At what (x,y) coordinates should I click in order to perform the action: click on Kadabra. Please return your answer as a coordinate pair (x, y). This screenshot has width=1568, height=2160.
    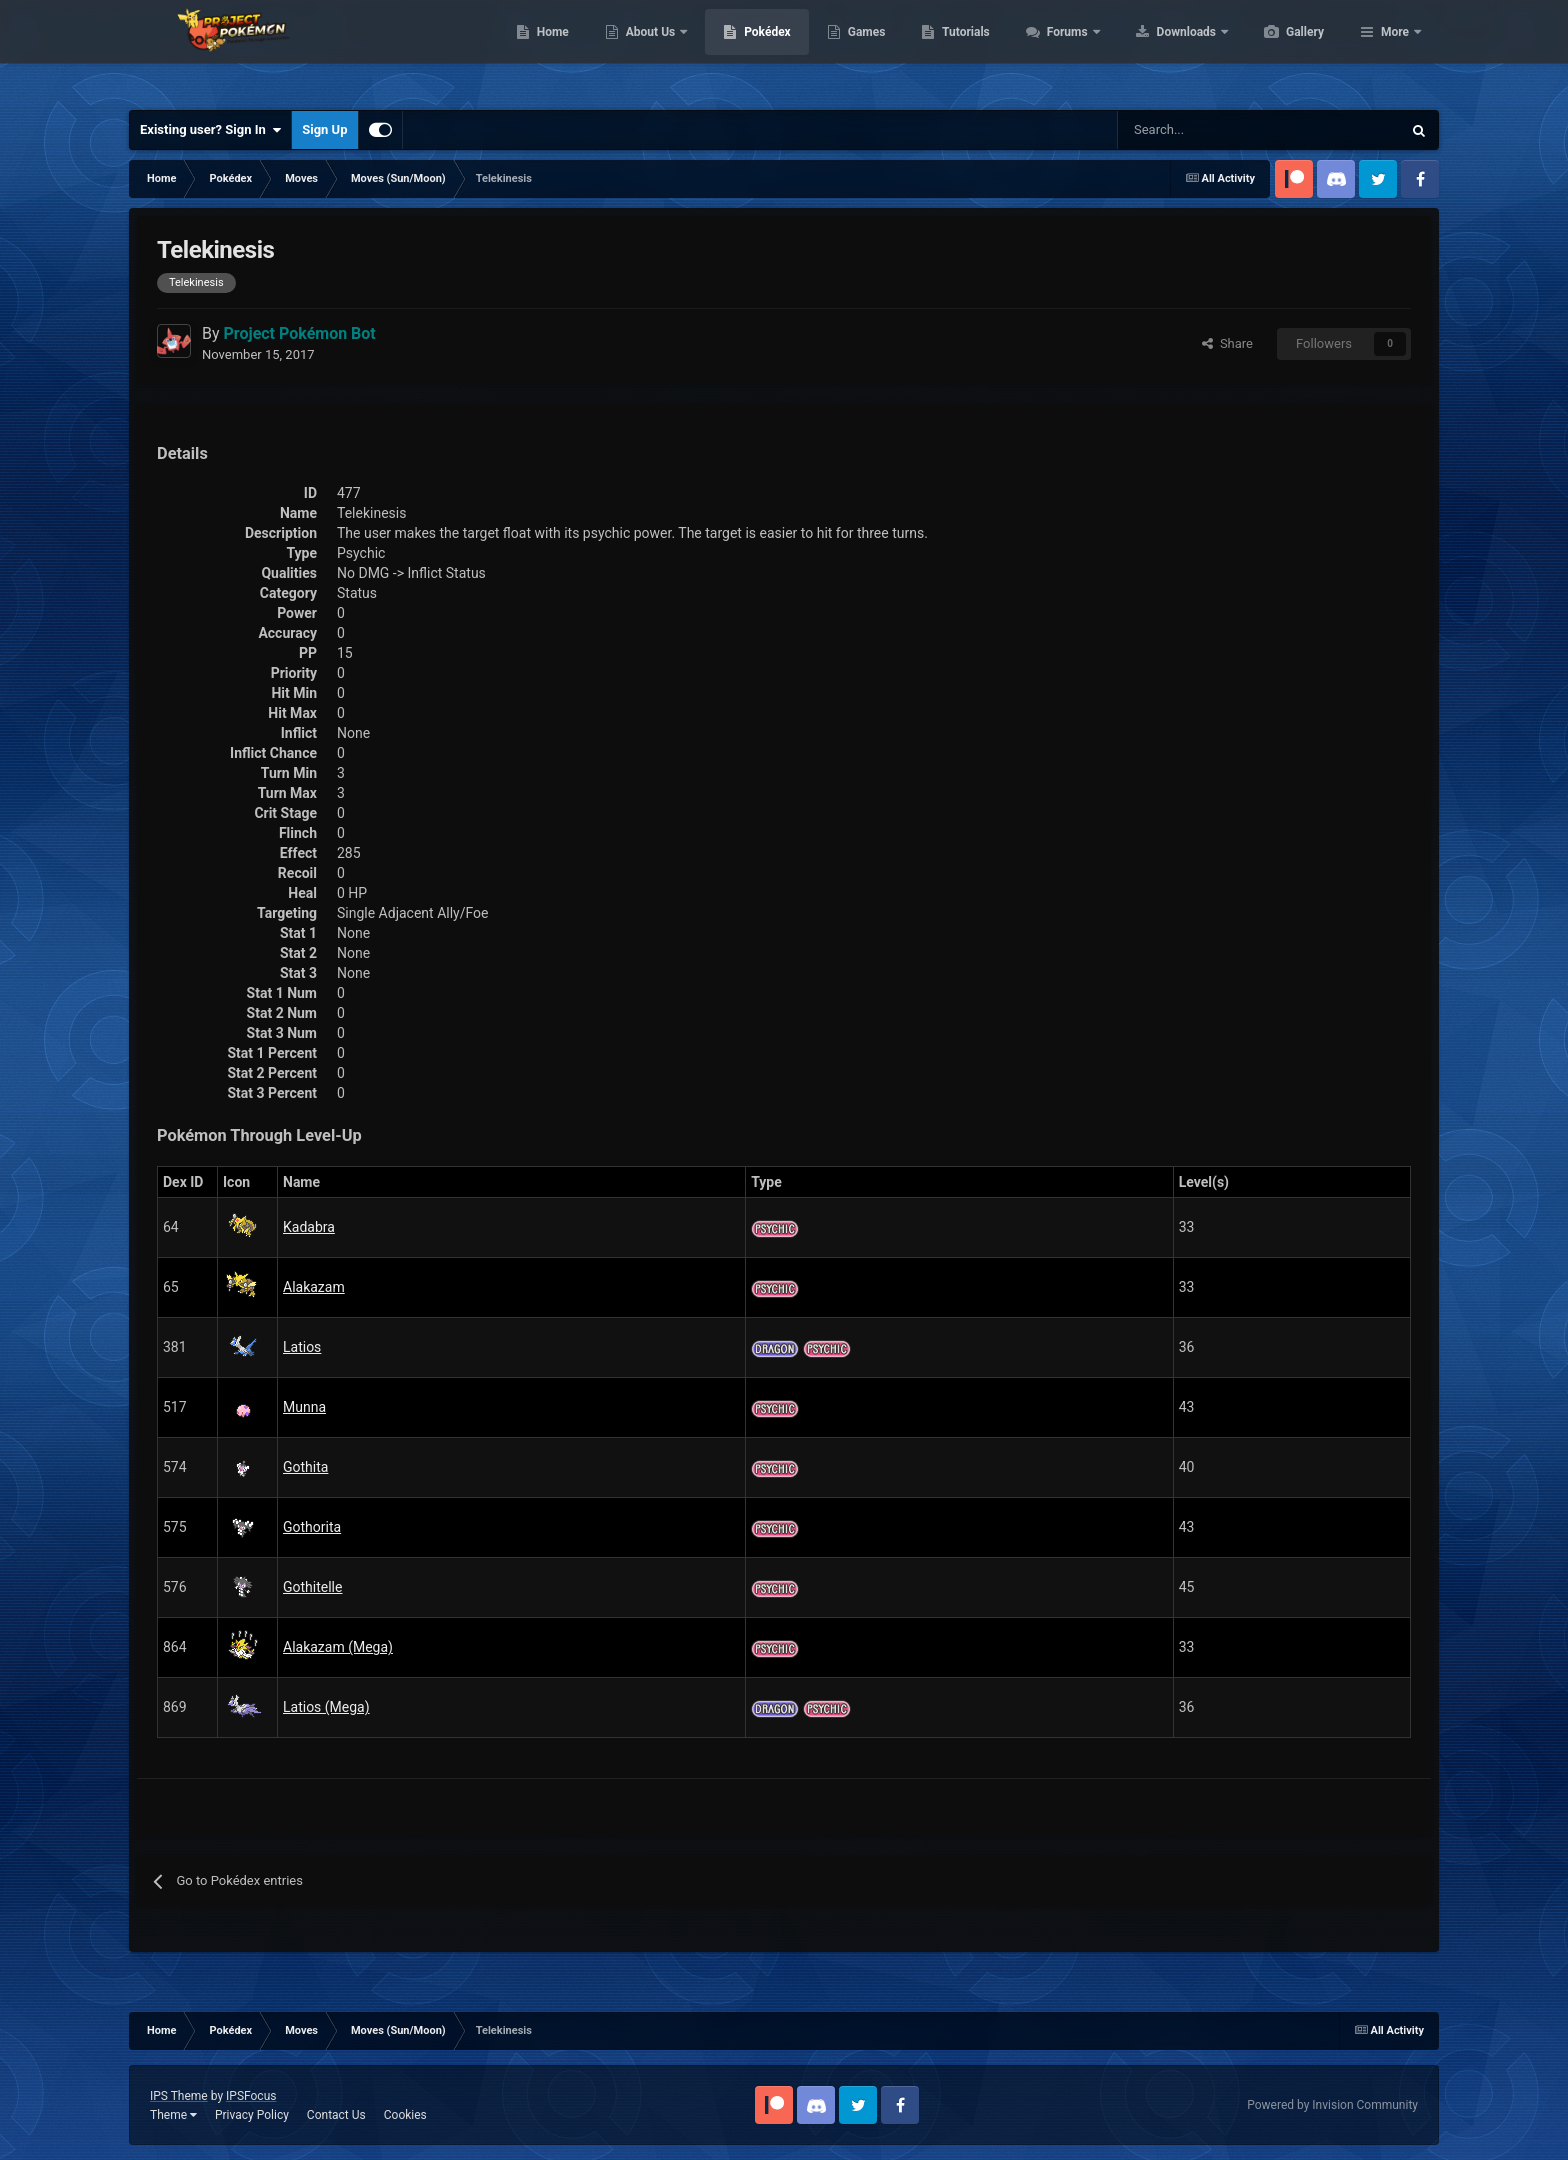
    Looking at the image, I should click on (309, 1227).